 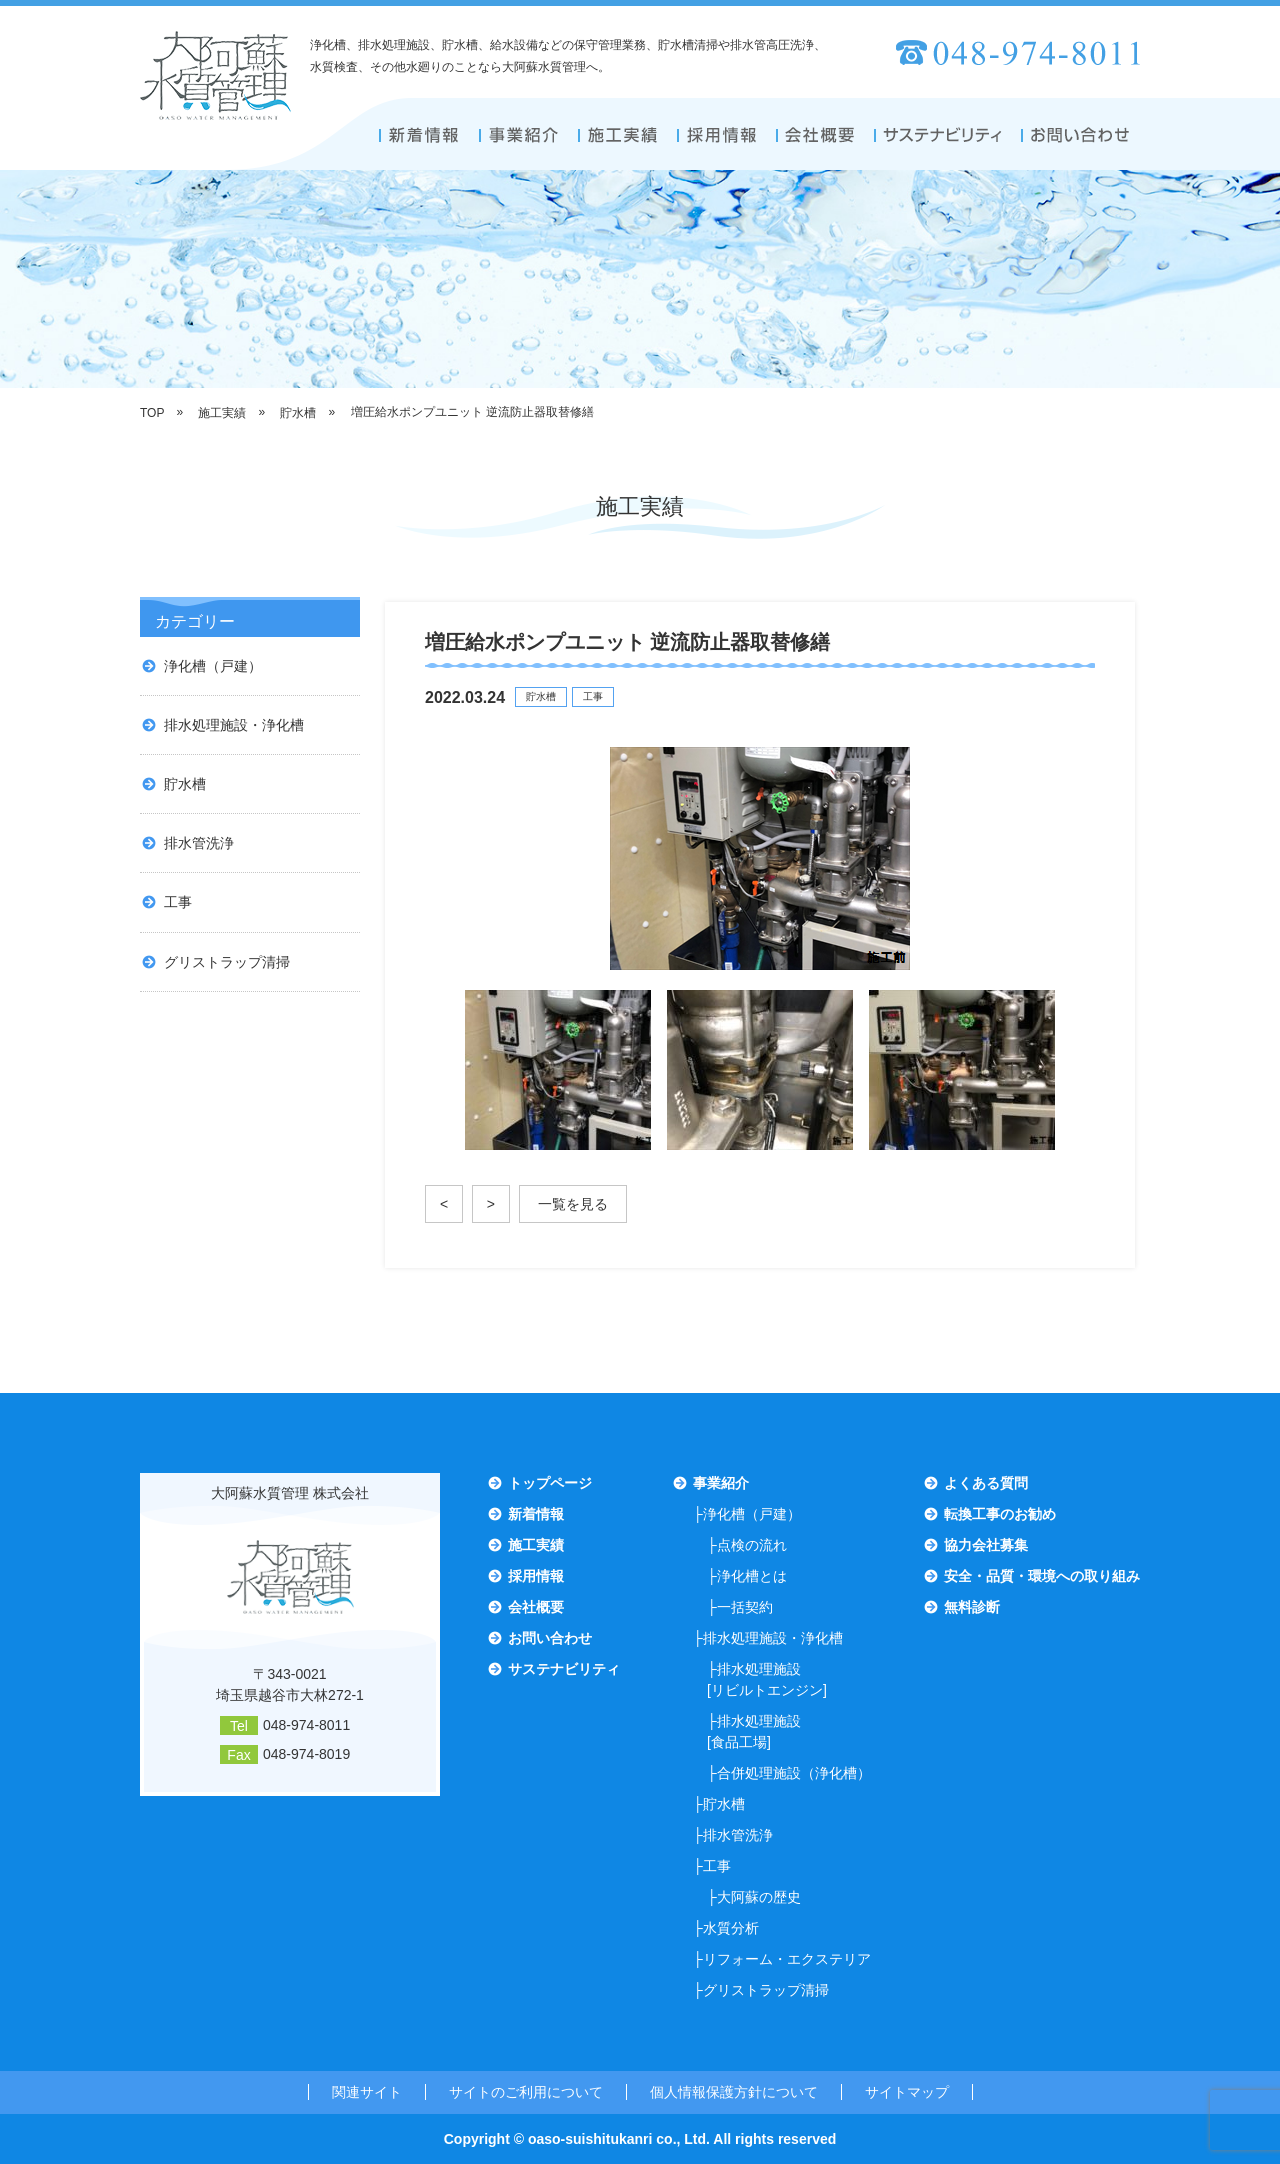 I want to click on 浄化槽（戸建）, so click(x=213, y=666).